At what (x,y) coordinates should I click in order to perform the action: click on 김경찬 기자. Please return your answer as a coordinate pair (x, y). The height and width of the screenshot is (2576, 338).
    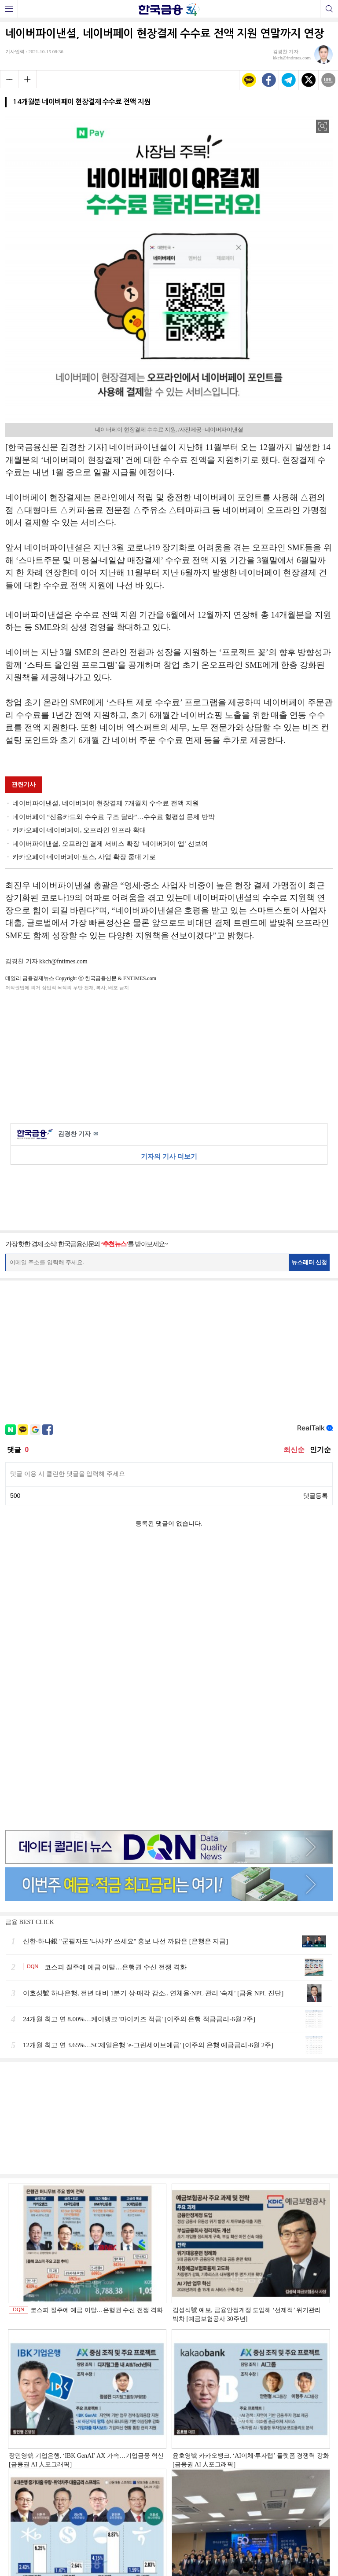
    Looking at the image, I should click on (78, 1134).